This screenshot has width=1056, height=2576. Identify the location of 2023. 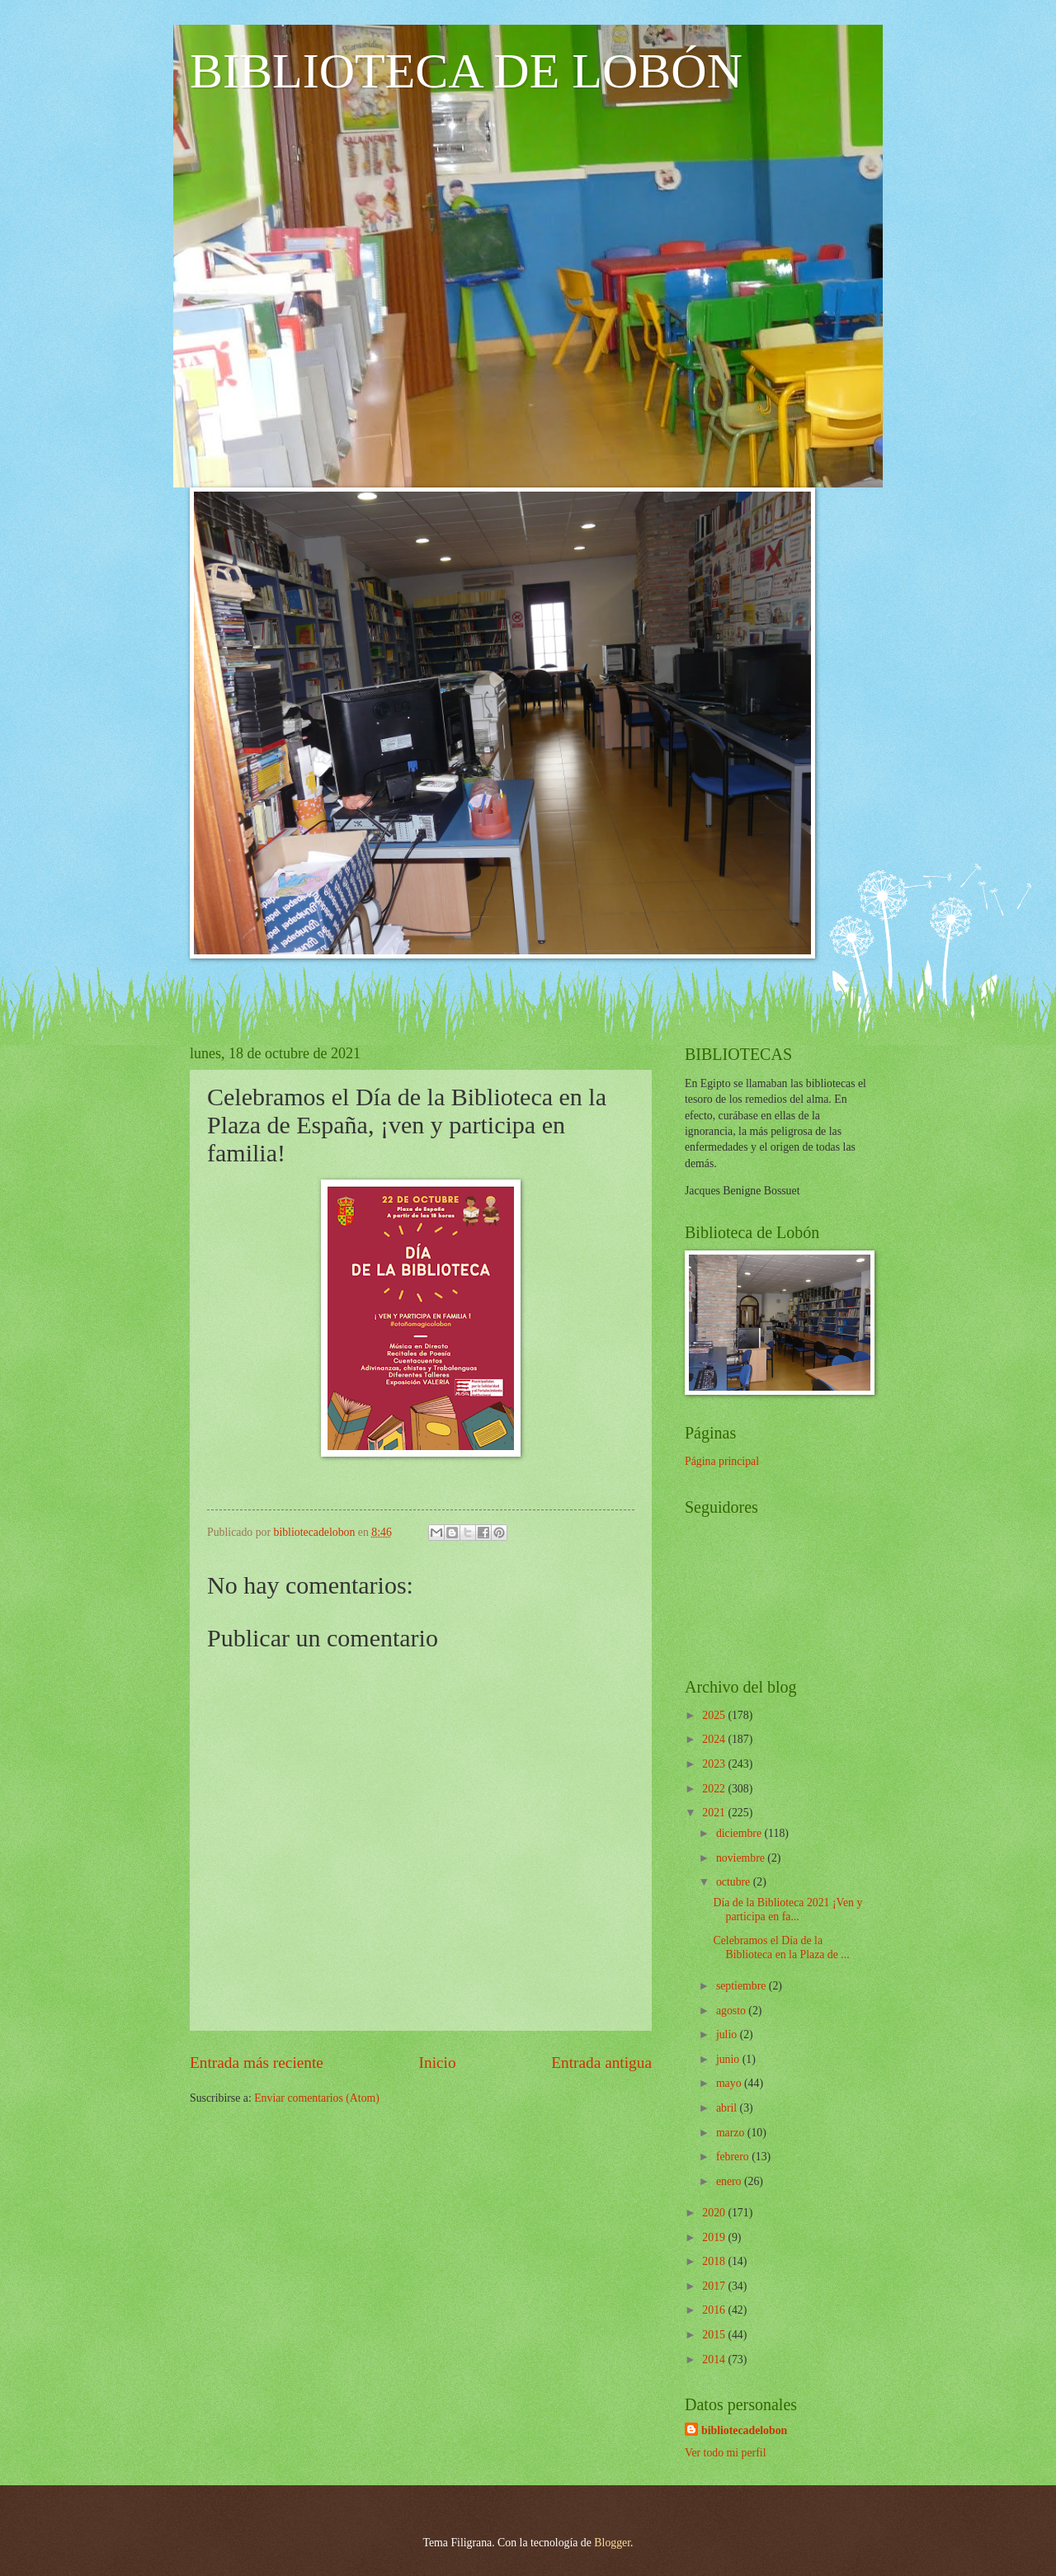
(715, 1764).